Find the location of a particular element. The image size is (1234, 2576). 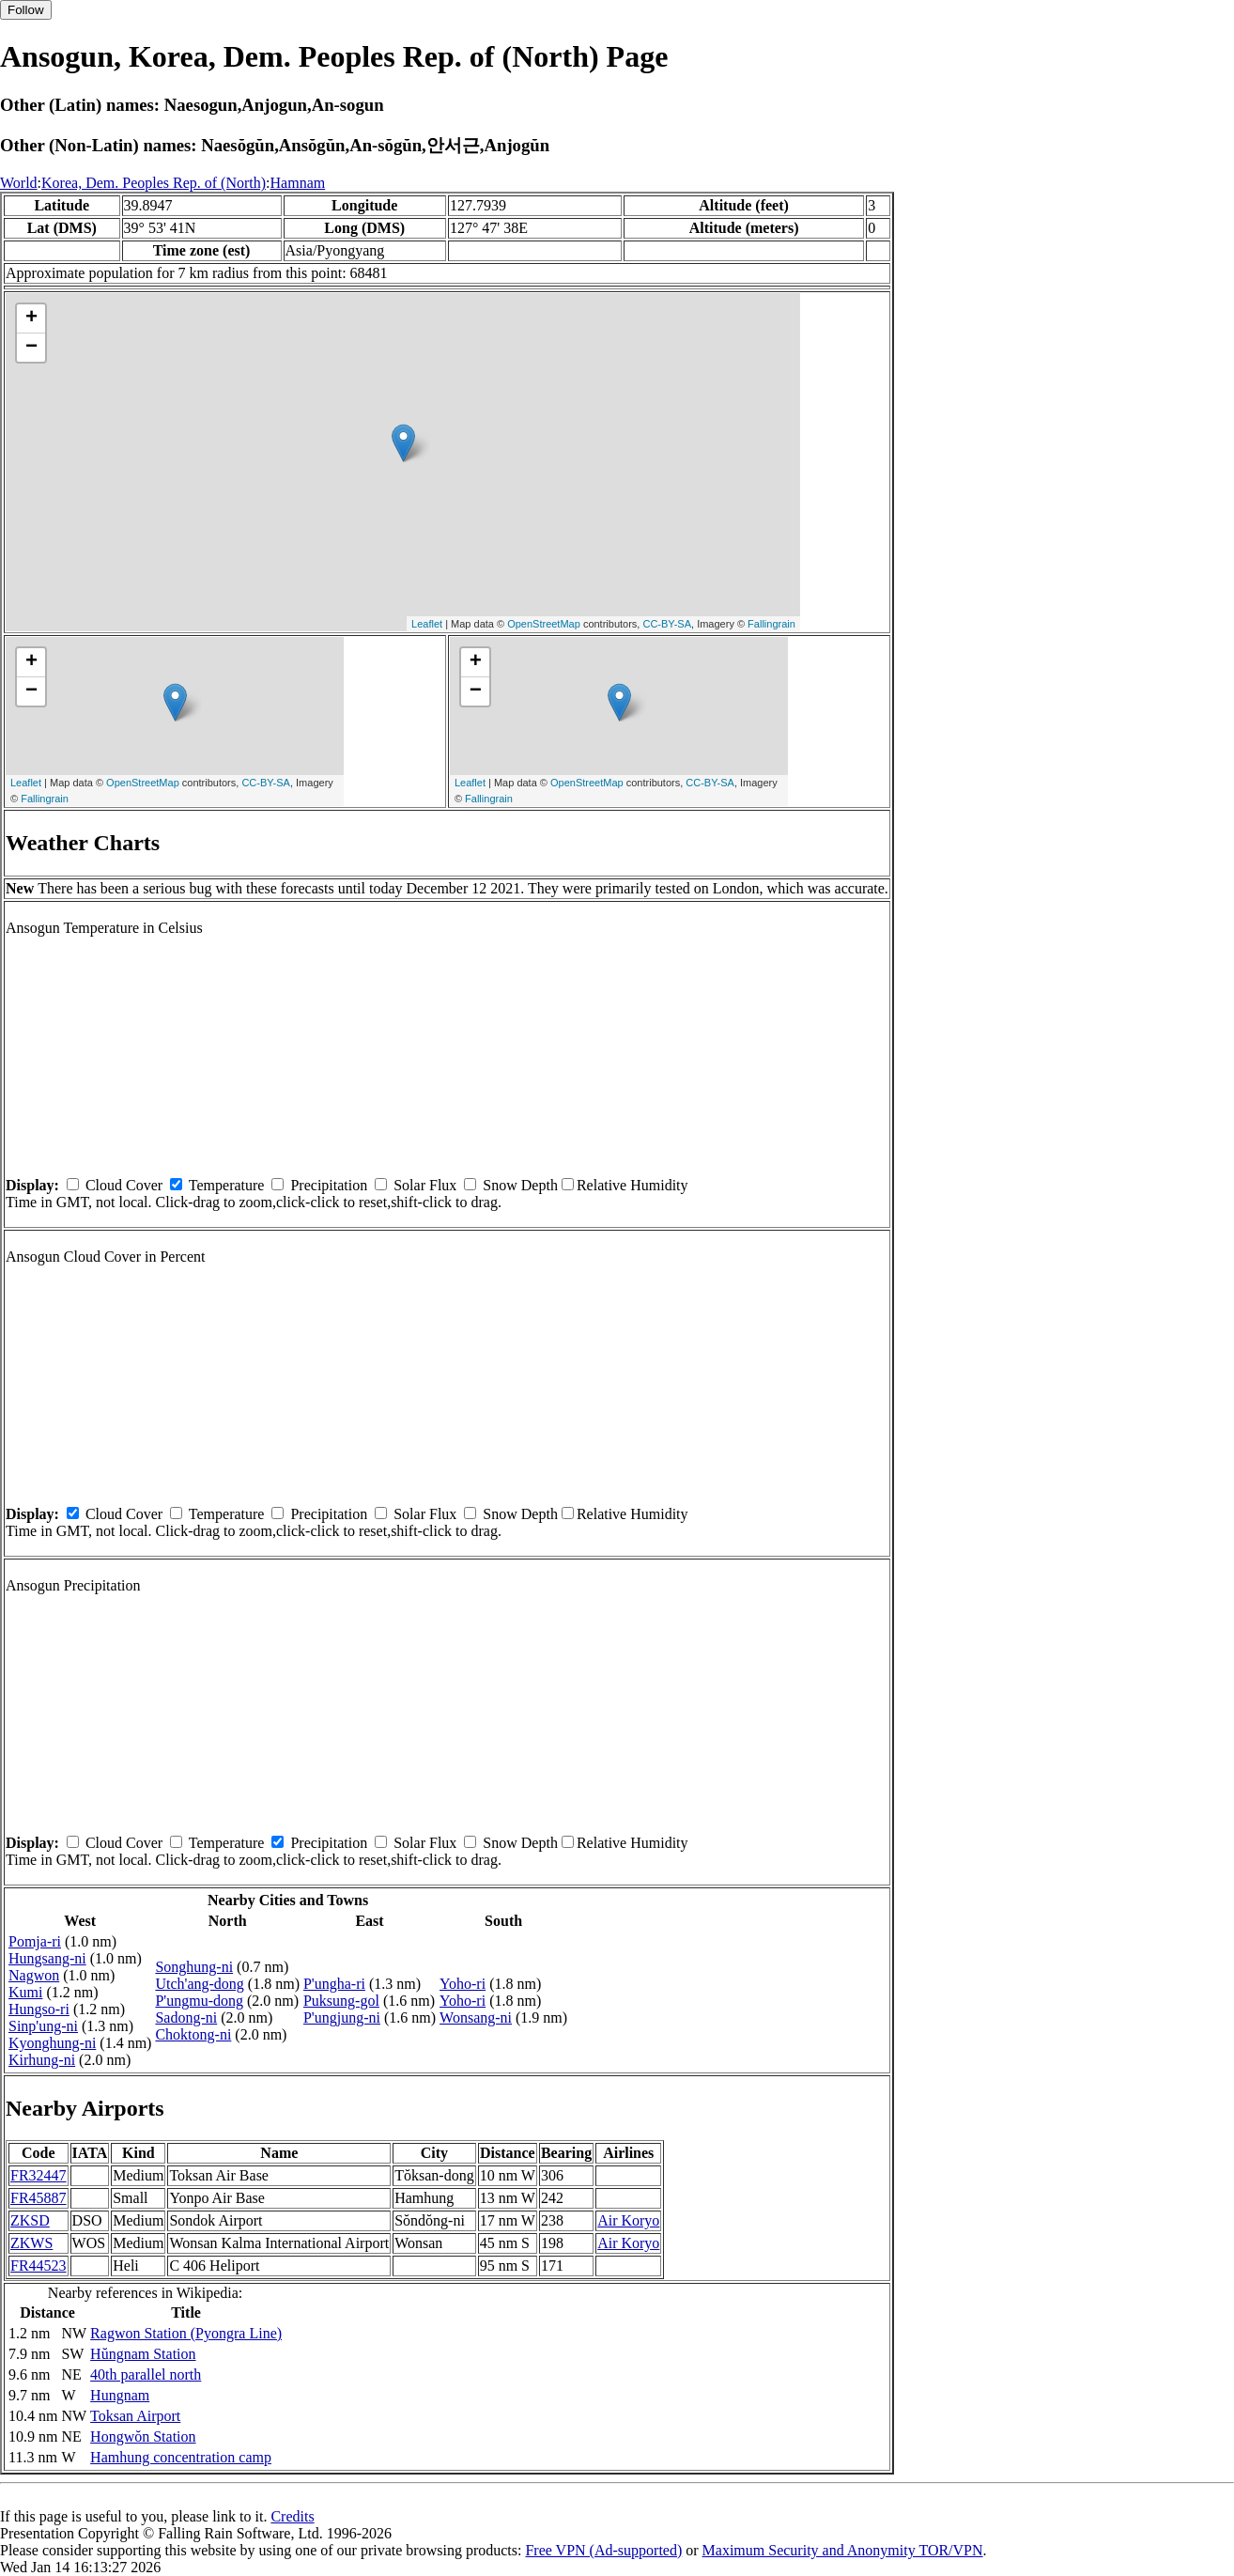

Temperature is located at coordinates (227, 1185).